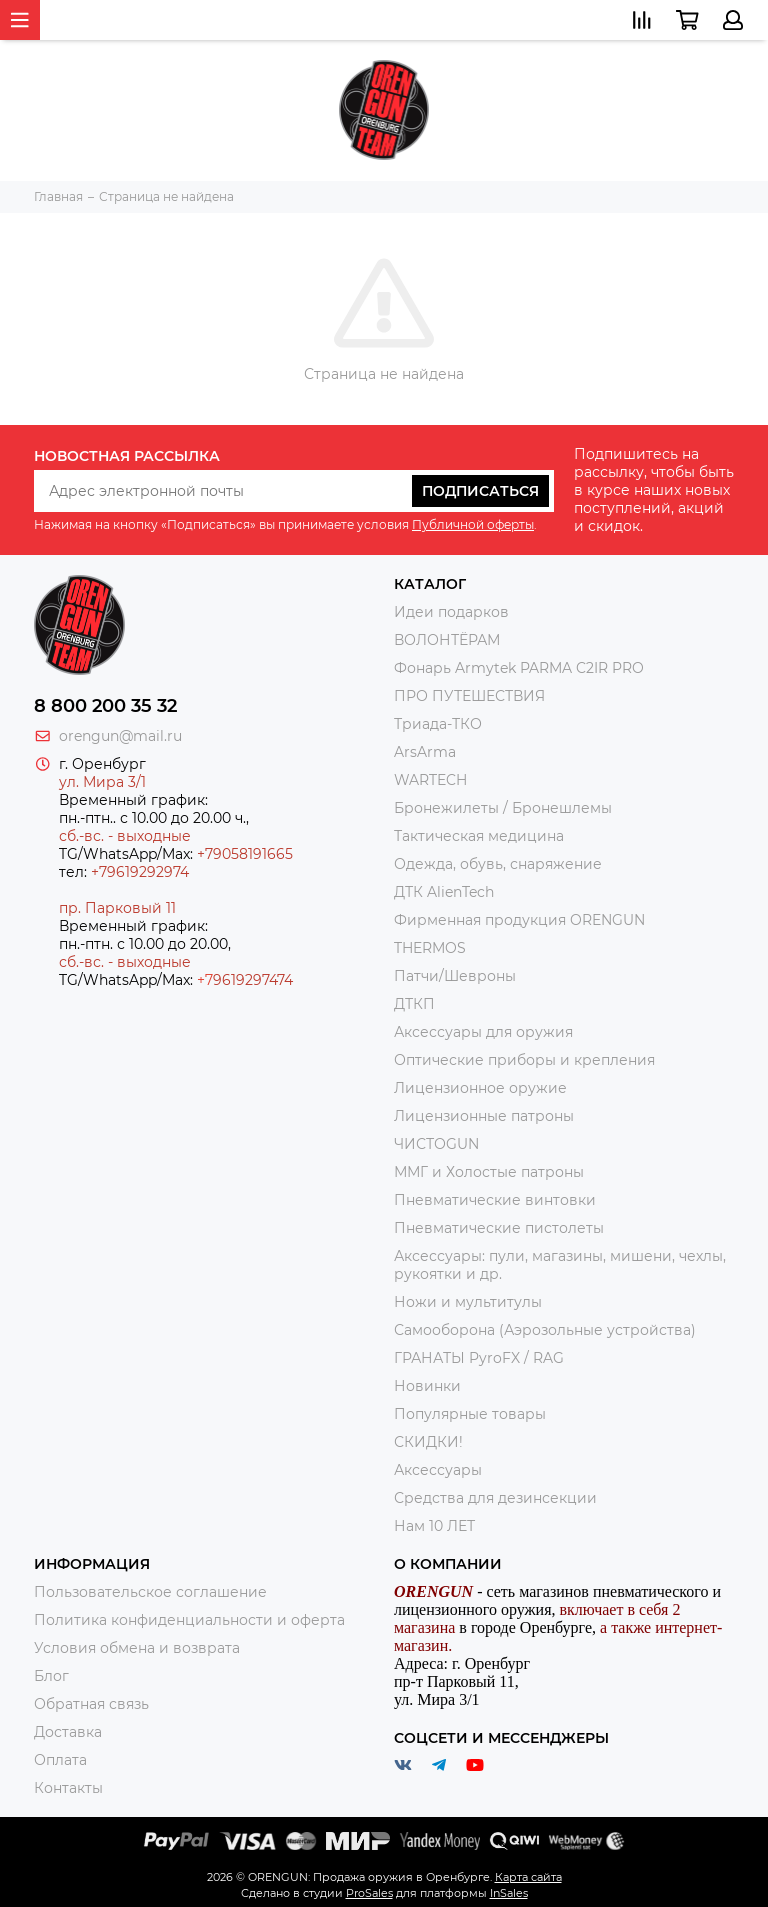 This screenshot has height=1907, width=768. I want to click on ВОЛОНТЁРАМ, so click(447, 640).